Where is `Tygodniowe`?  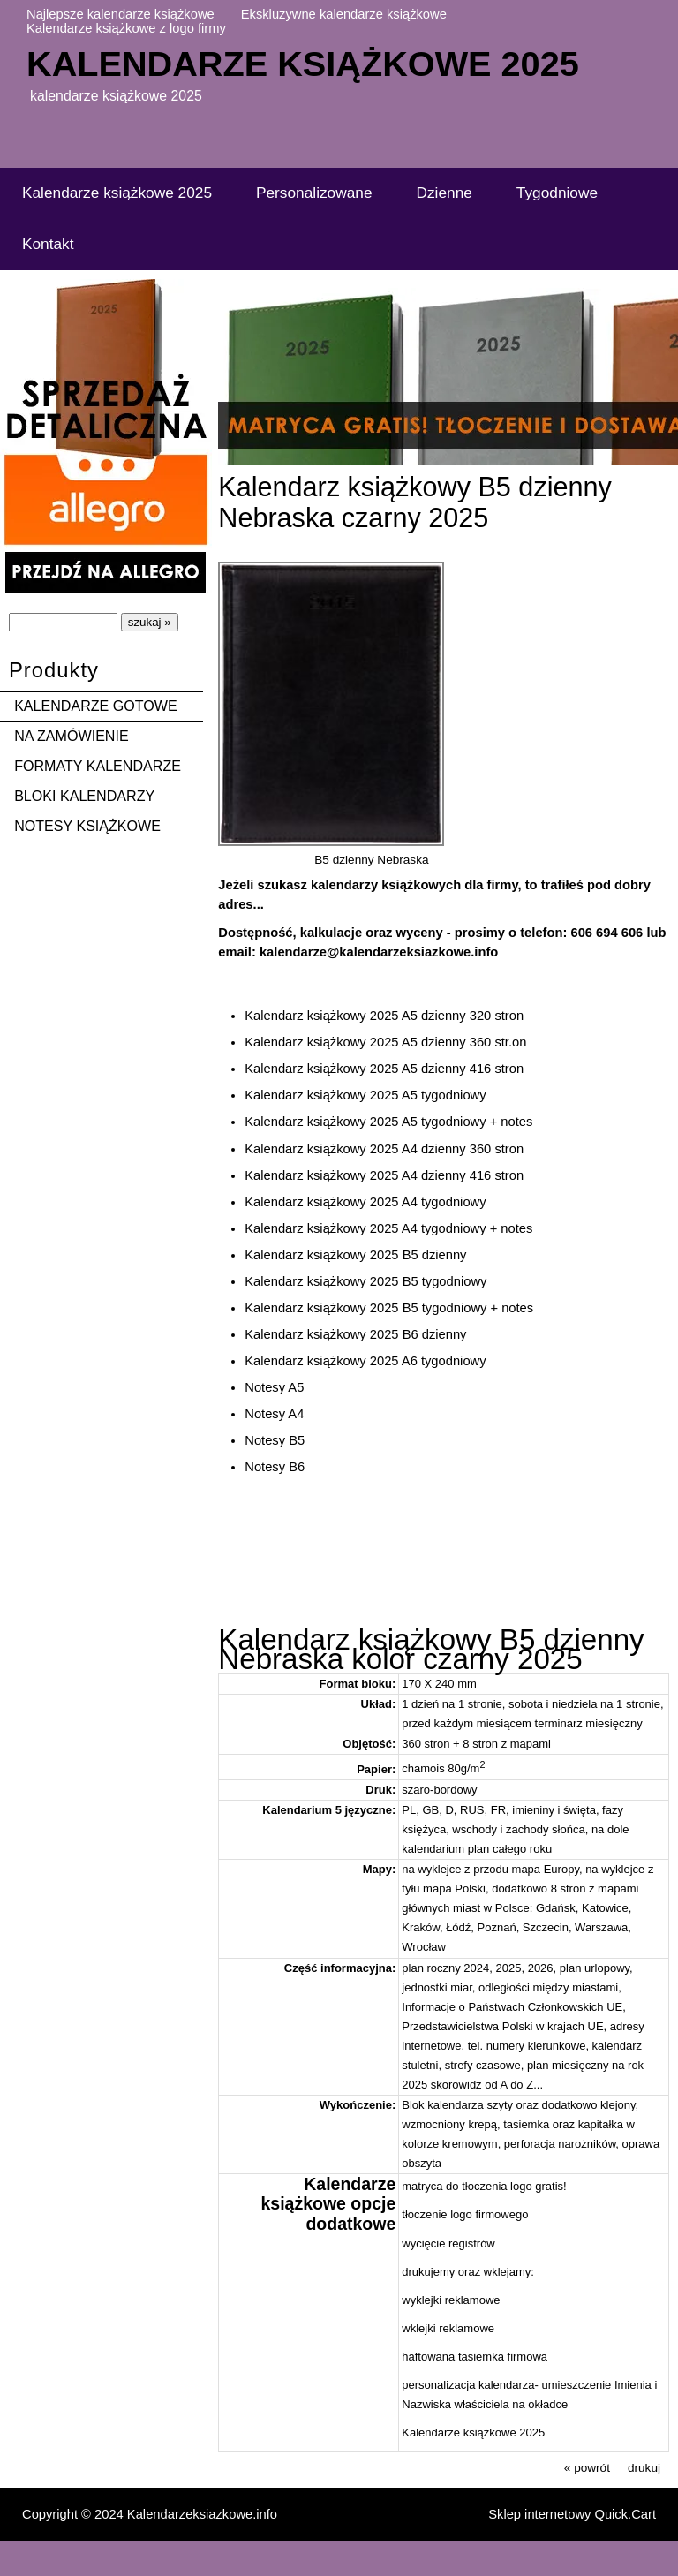
Tygodniowe is located at coordinates (557, 192).